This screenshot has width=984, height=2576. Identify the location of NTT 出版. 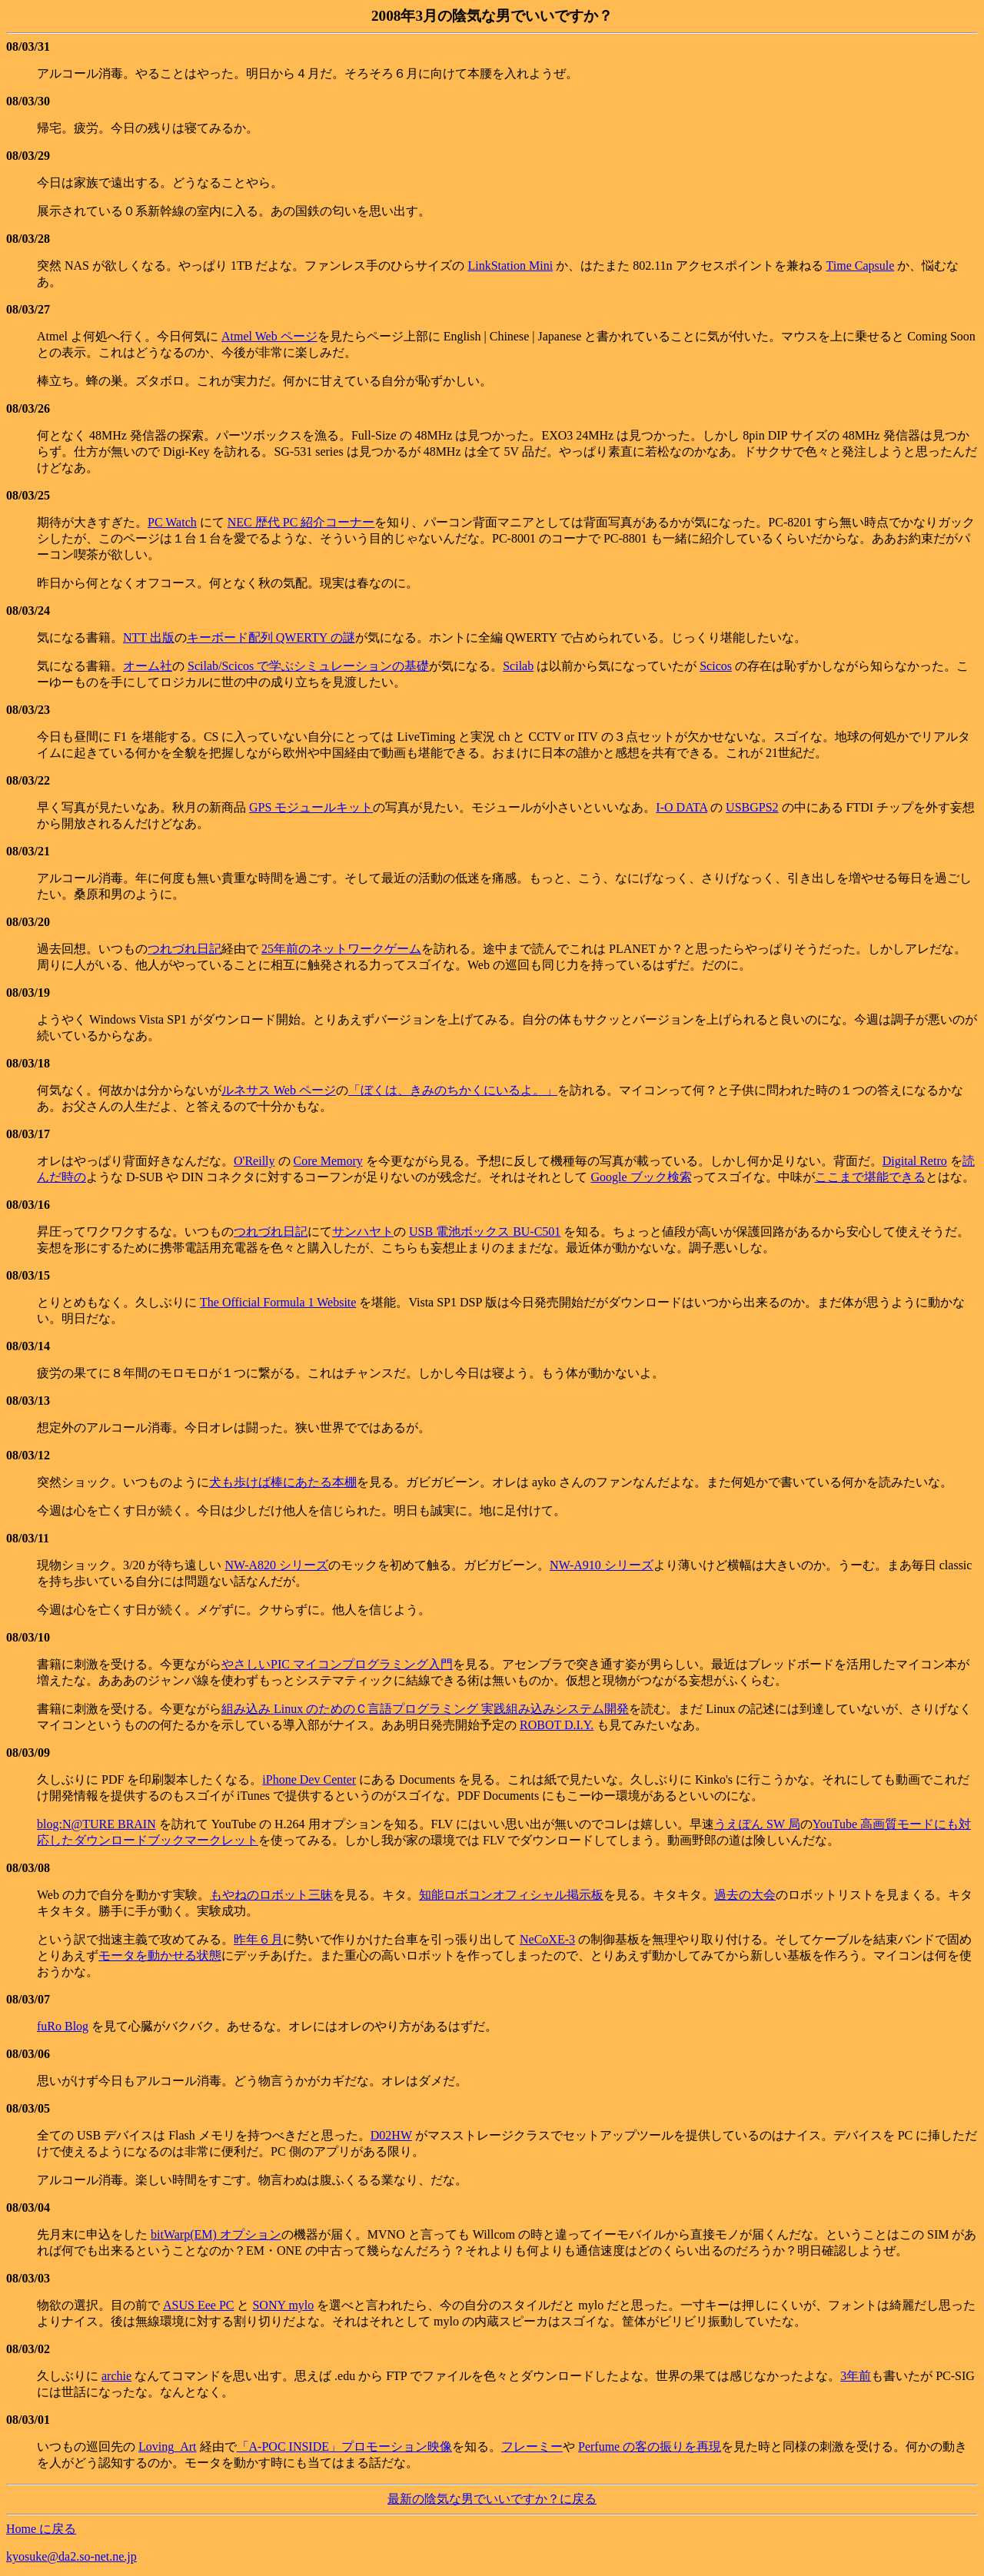
(149, 637).